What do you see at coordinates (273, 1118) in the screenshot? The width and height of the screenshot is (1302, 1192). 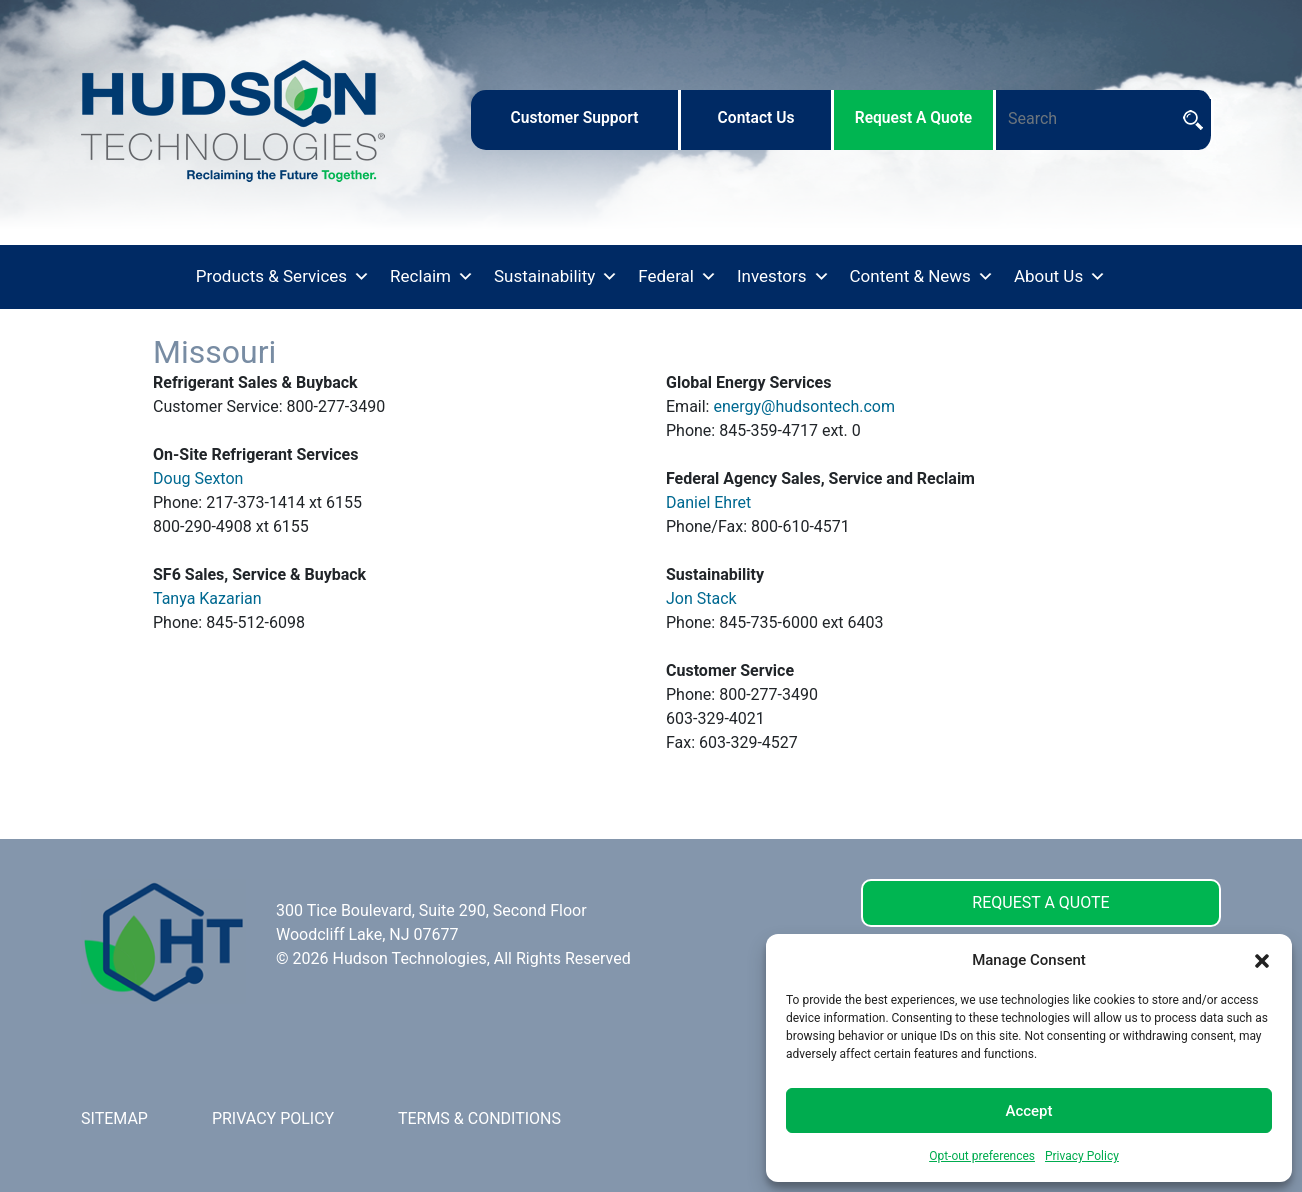 I see `PRIVACY POLICY` at bounding box center [273, 1118].